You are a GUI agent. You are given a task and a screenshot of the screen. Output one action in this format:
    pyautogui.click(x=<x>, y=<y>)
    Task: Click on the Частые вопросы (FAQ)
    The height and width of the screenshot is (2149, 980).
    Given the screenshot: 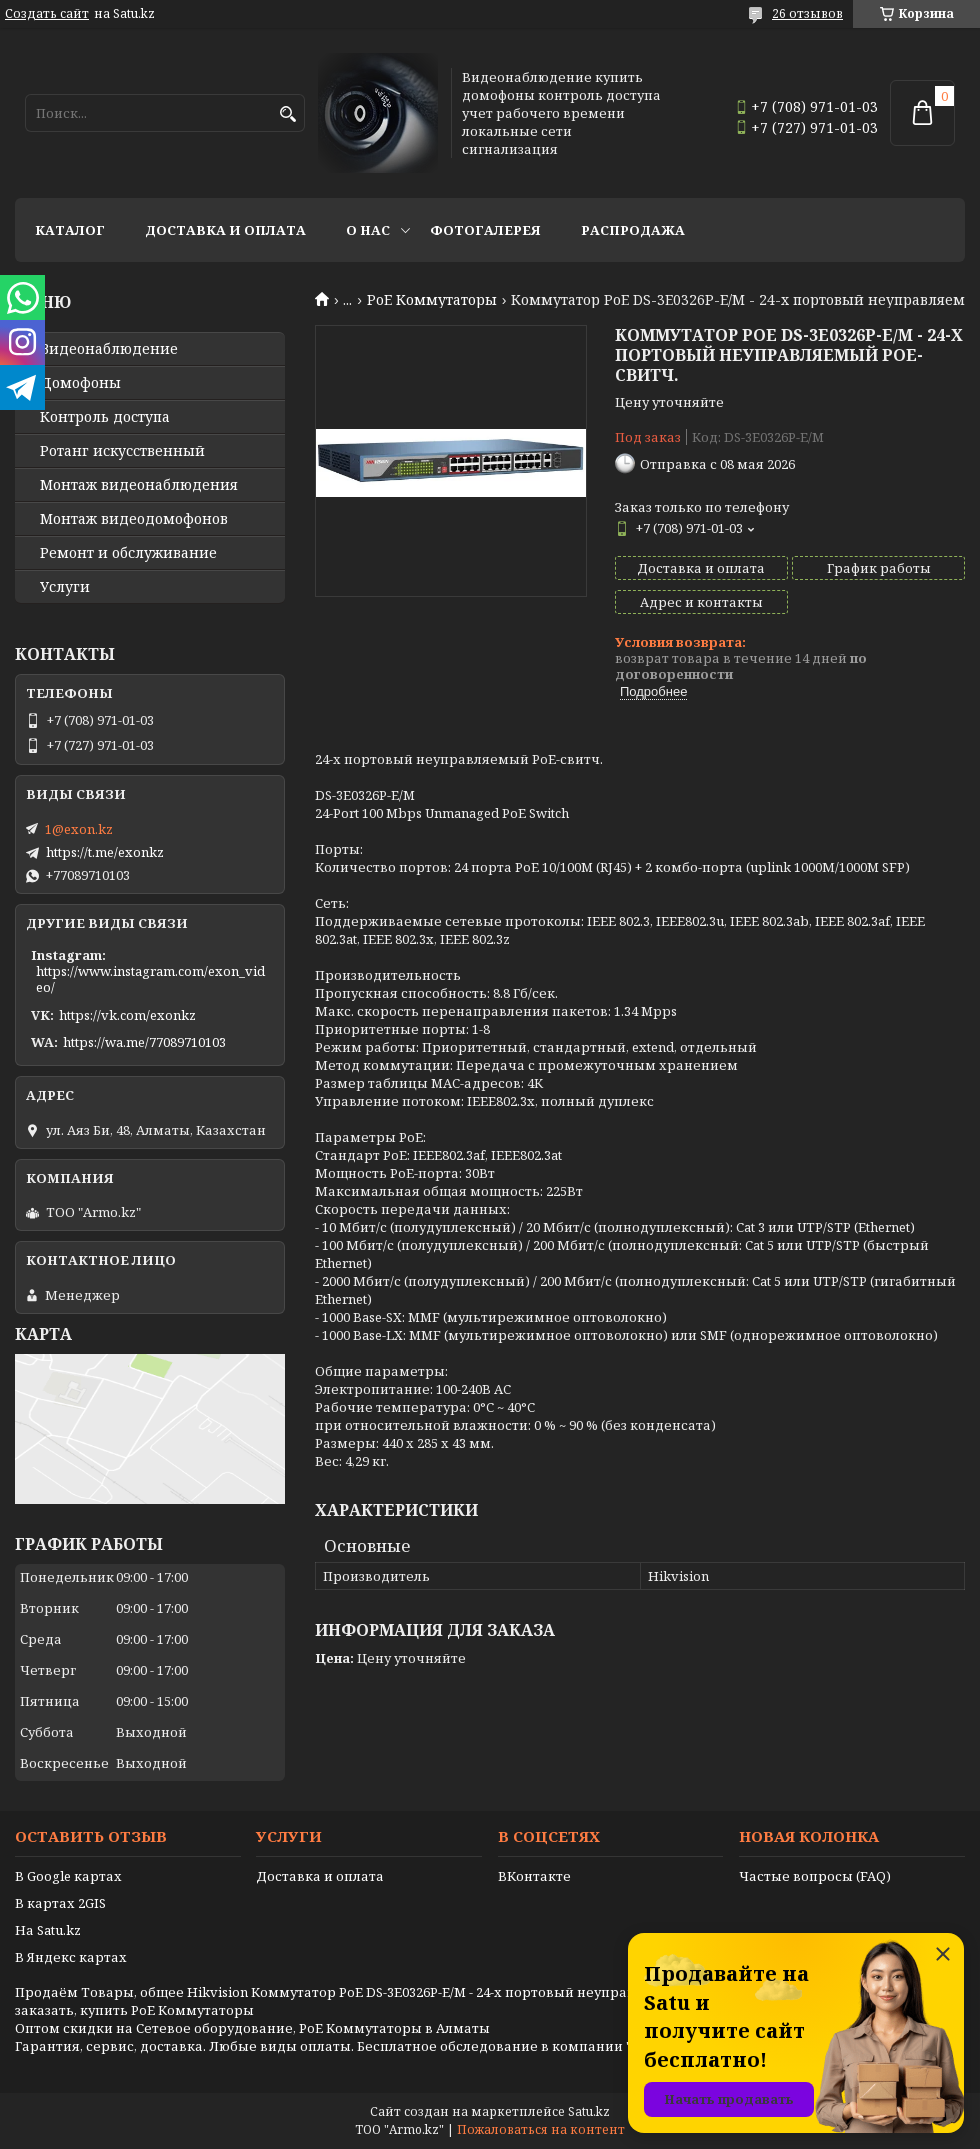 What is the action you would take?
    pyautogui.click(x=815, y=1876)
    